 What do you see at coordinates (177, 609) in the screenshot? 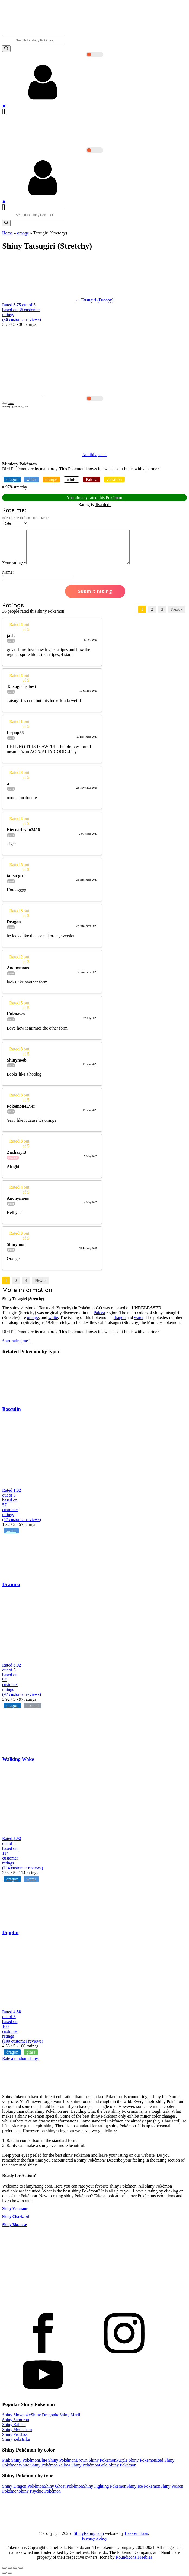
I see `Next »` at bounding box center [177, 609].